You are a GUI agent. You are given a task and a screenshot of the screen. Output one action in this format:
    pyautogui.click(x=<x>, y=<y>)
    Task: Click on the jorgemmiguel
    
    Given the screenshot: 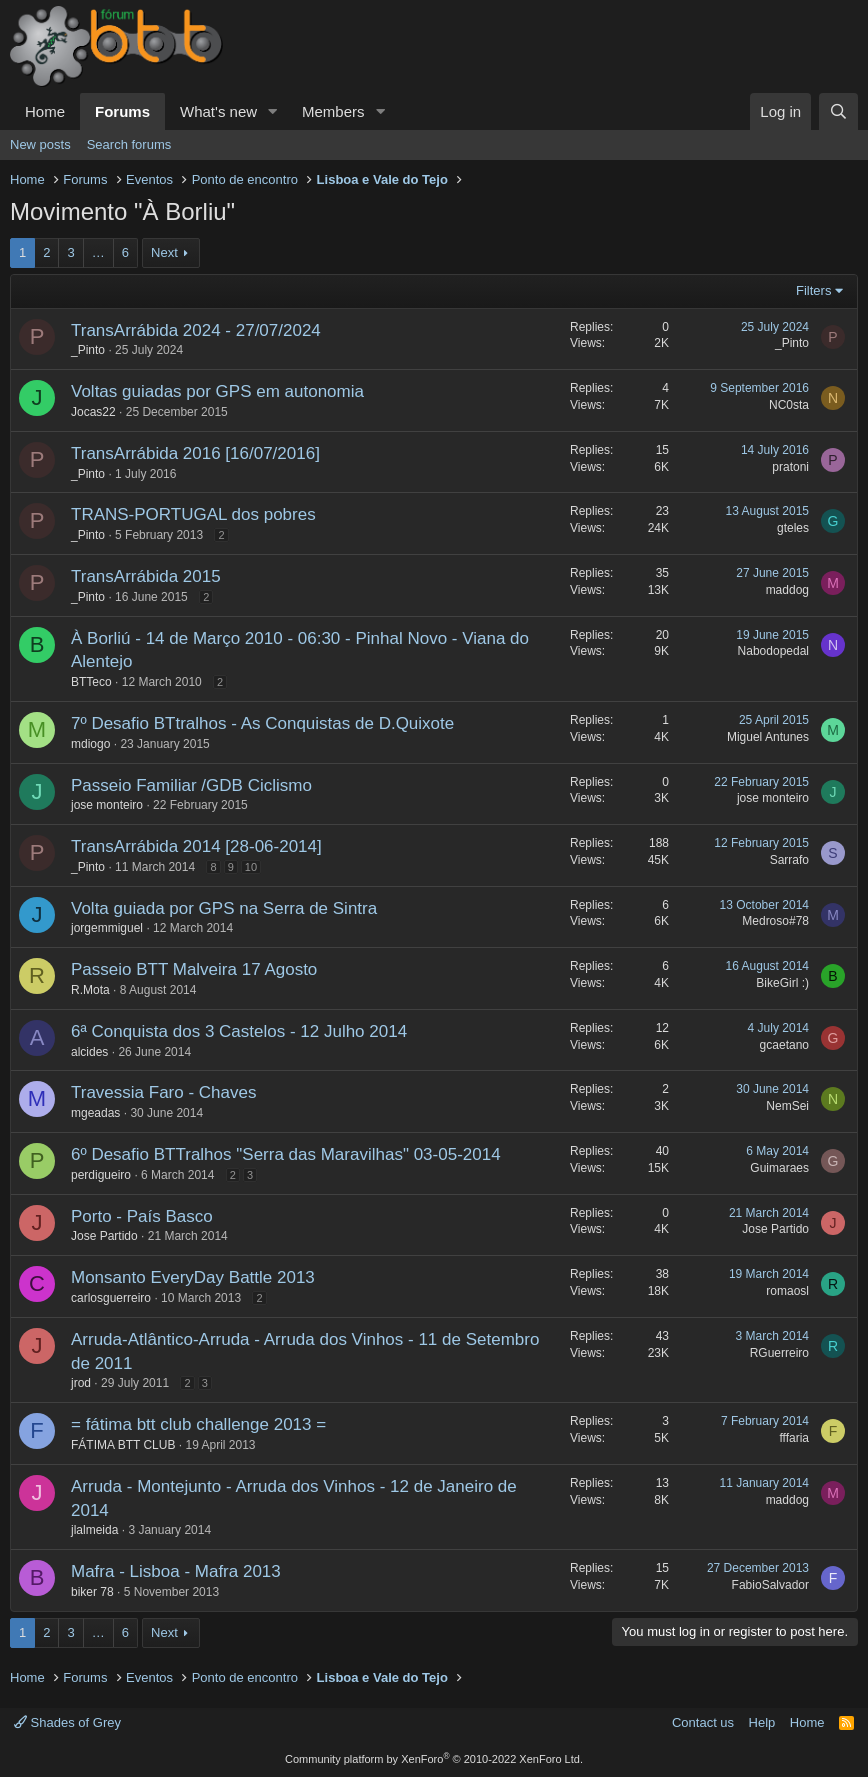 What is the action you would take?
    pyautogui.click(x=107, y=928)
    